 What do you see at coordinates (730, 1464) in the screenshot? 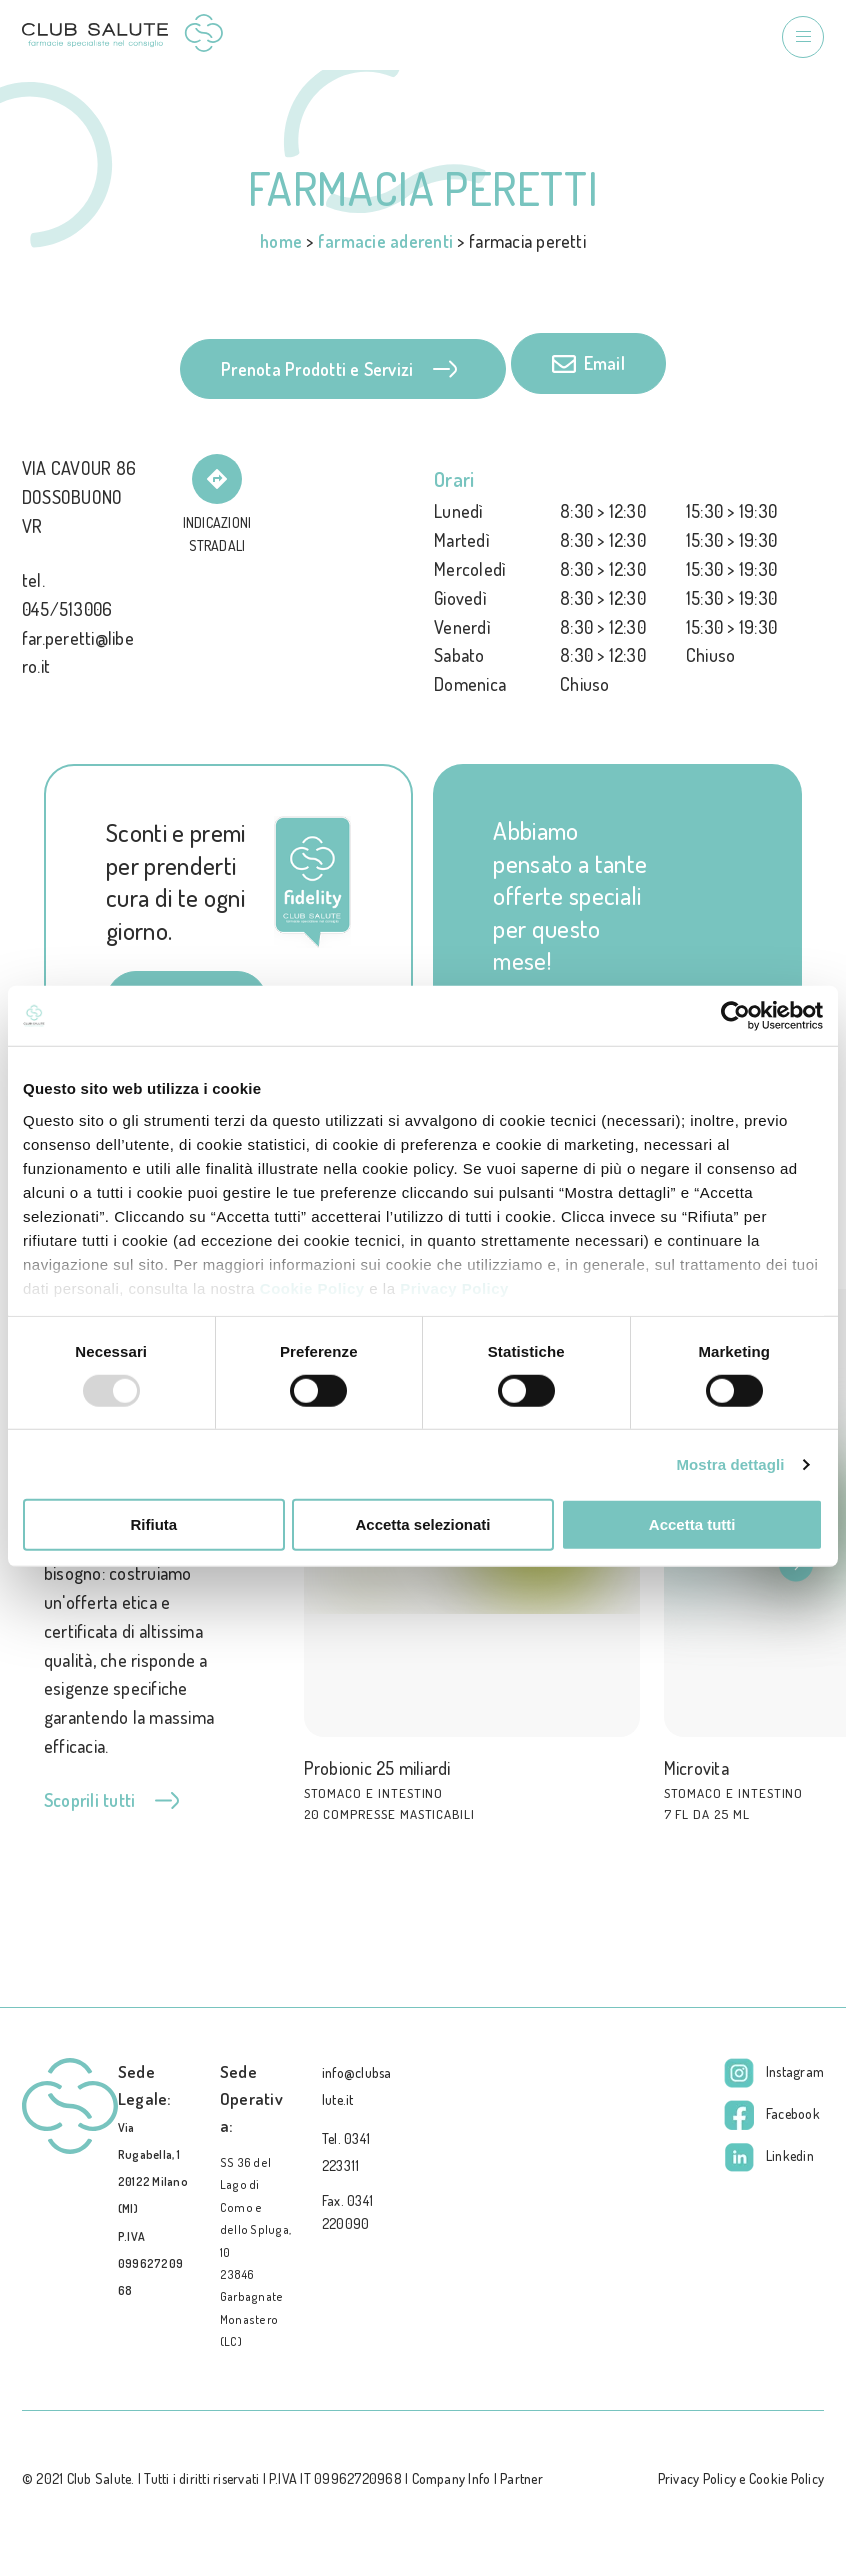
I see `Mostra dettagli` at bounding box center [730, 1464].